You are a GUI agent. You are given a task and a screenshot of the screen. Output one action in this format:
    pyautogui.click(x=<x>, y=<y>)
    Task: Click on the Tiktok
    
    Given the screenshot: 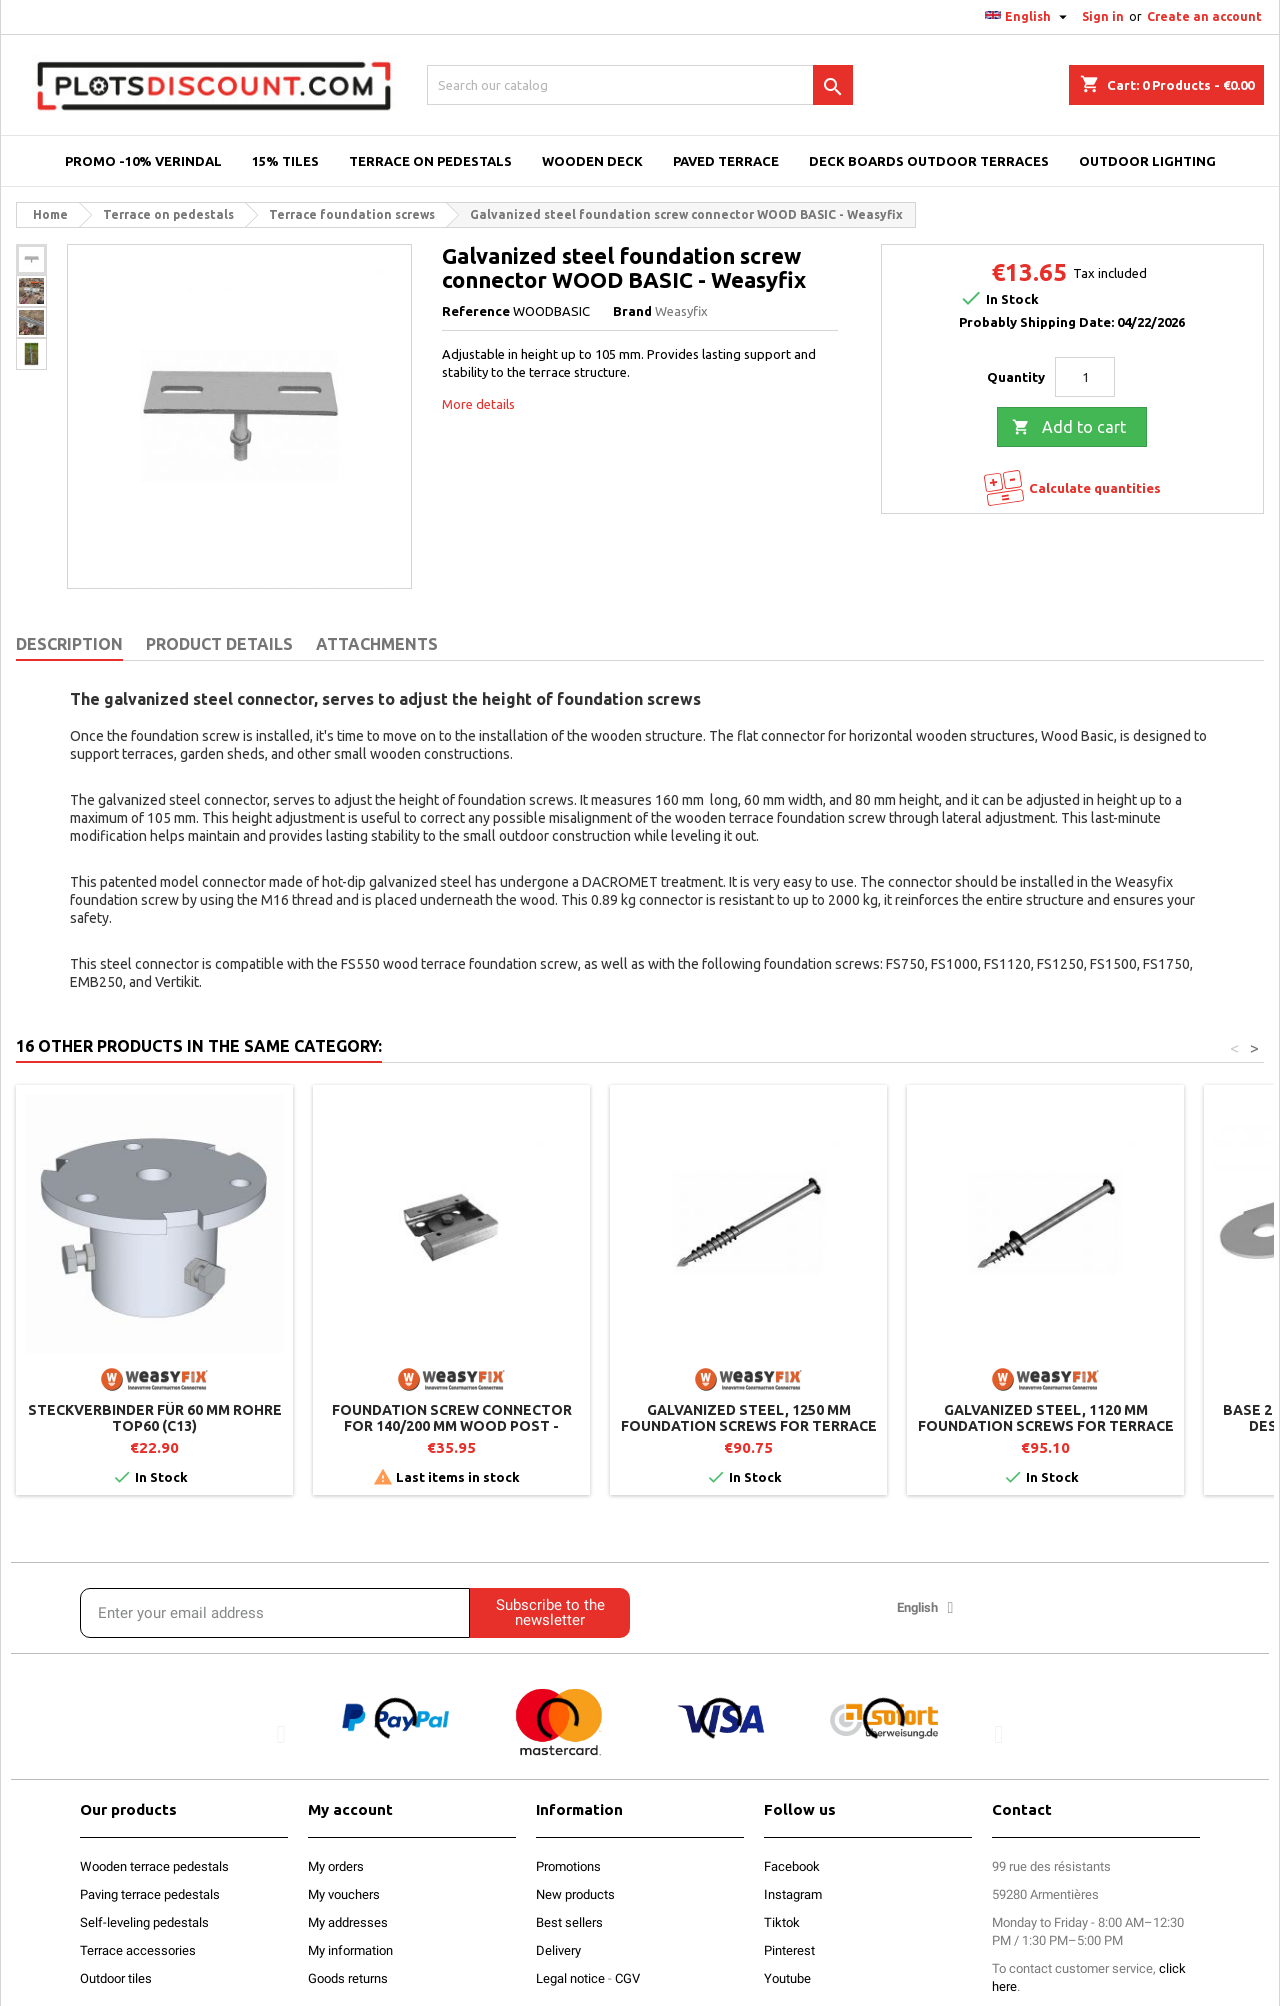 What is the action you would take?
    pyautogui.click(x=782, y=1922)
    